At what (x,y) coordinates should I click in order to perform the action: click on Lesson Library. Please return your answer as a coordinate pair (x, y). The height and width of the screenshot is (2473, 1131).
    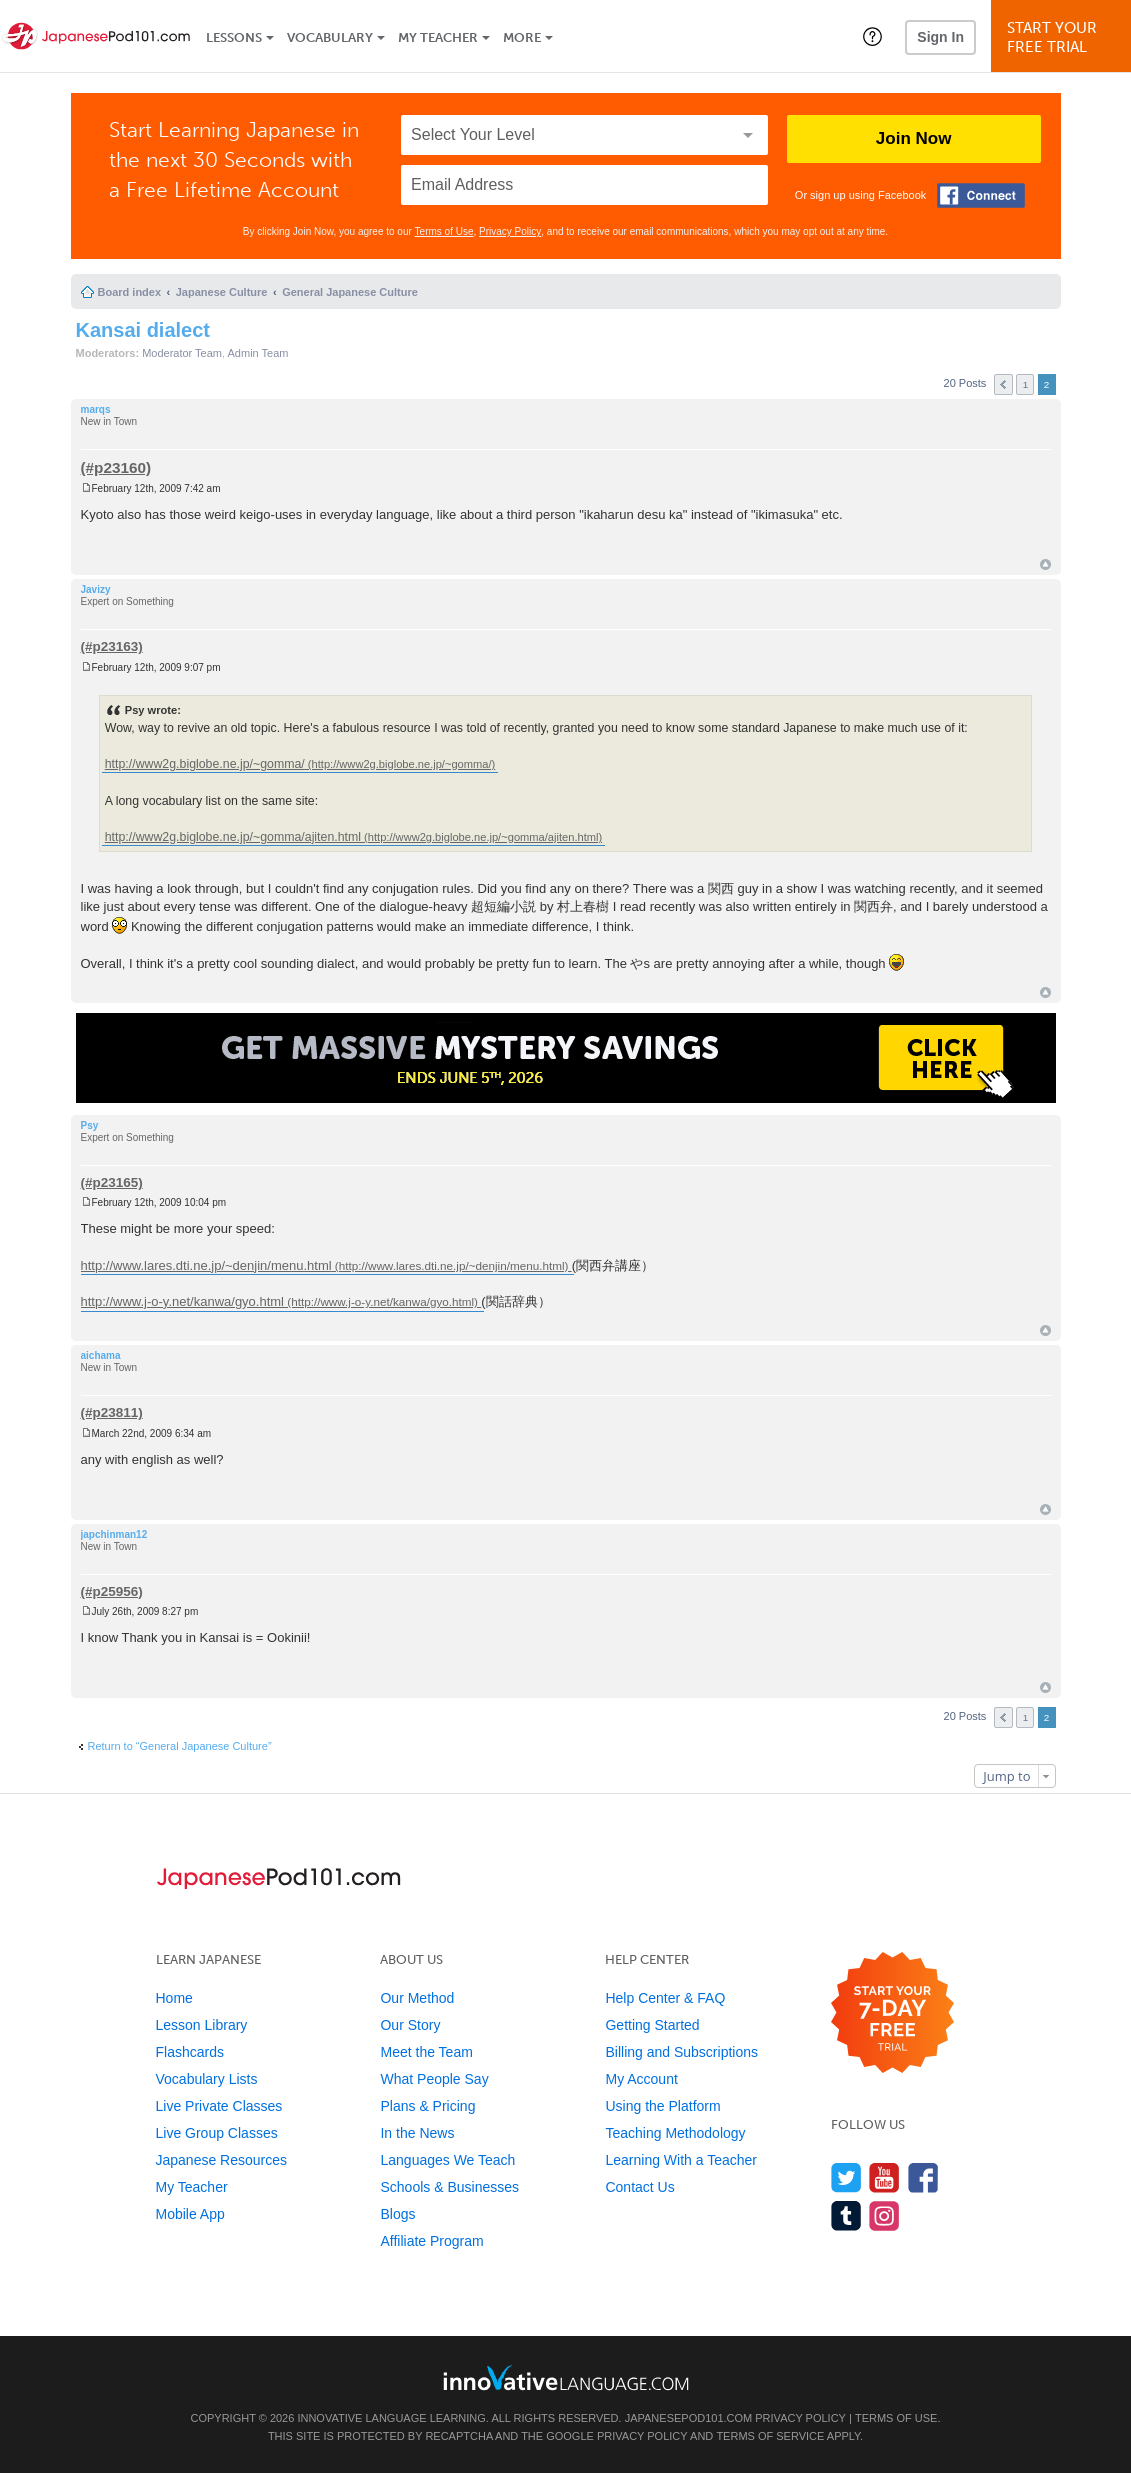
    Looking at the image, I should click on (202, 2025).